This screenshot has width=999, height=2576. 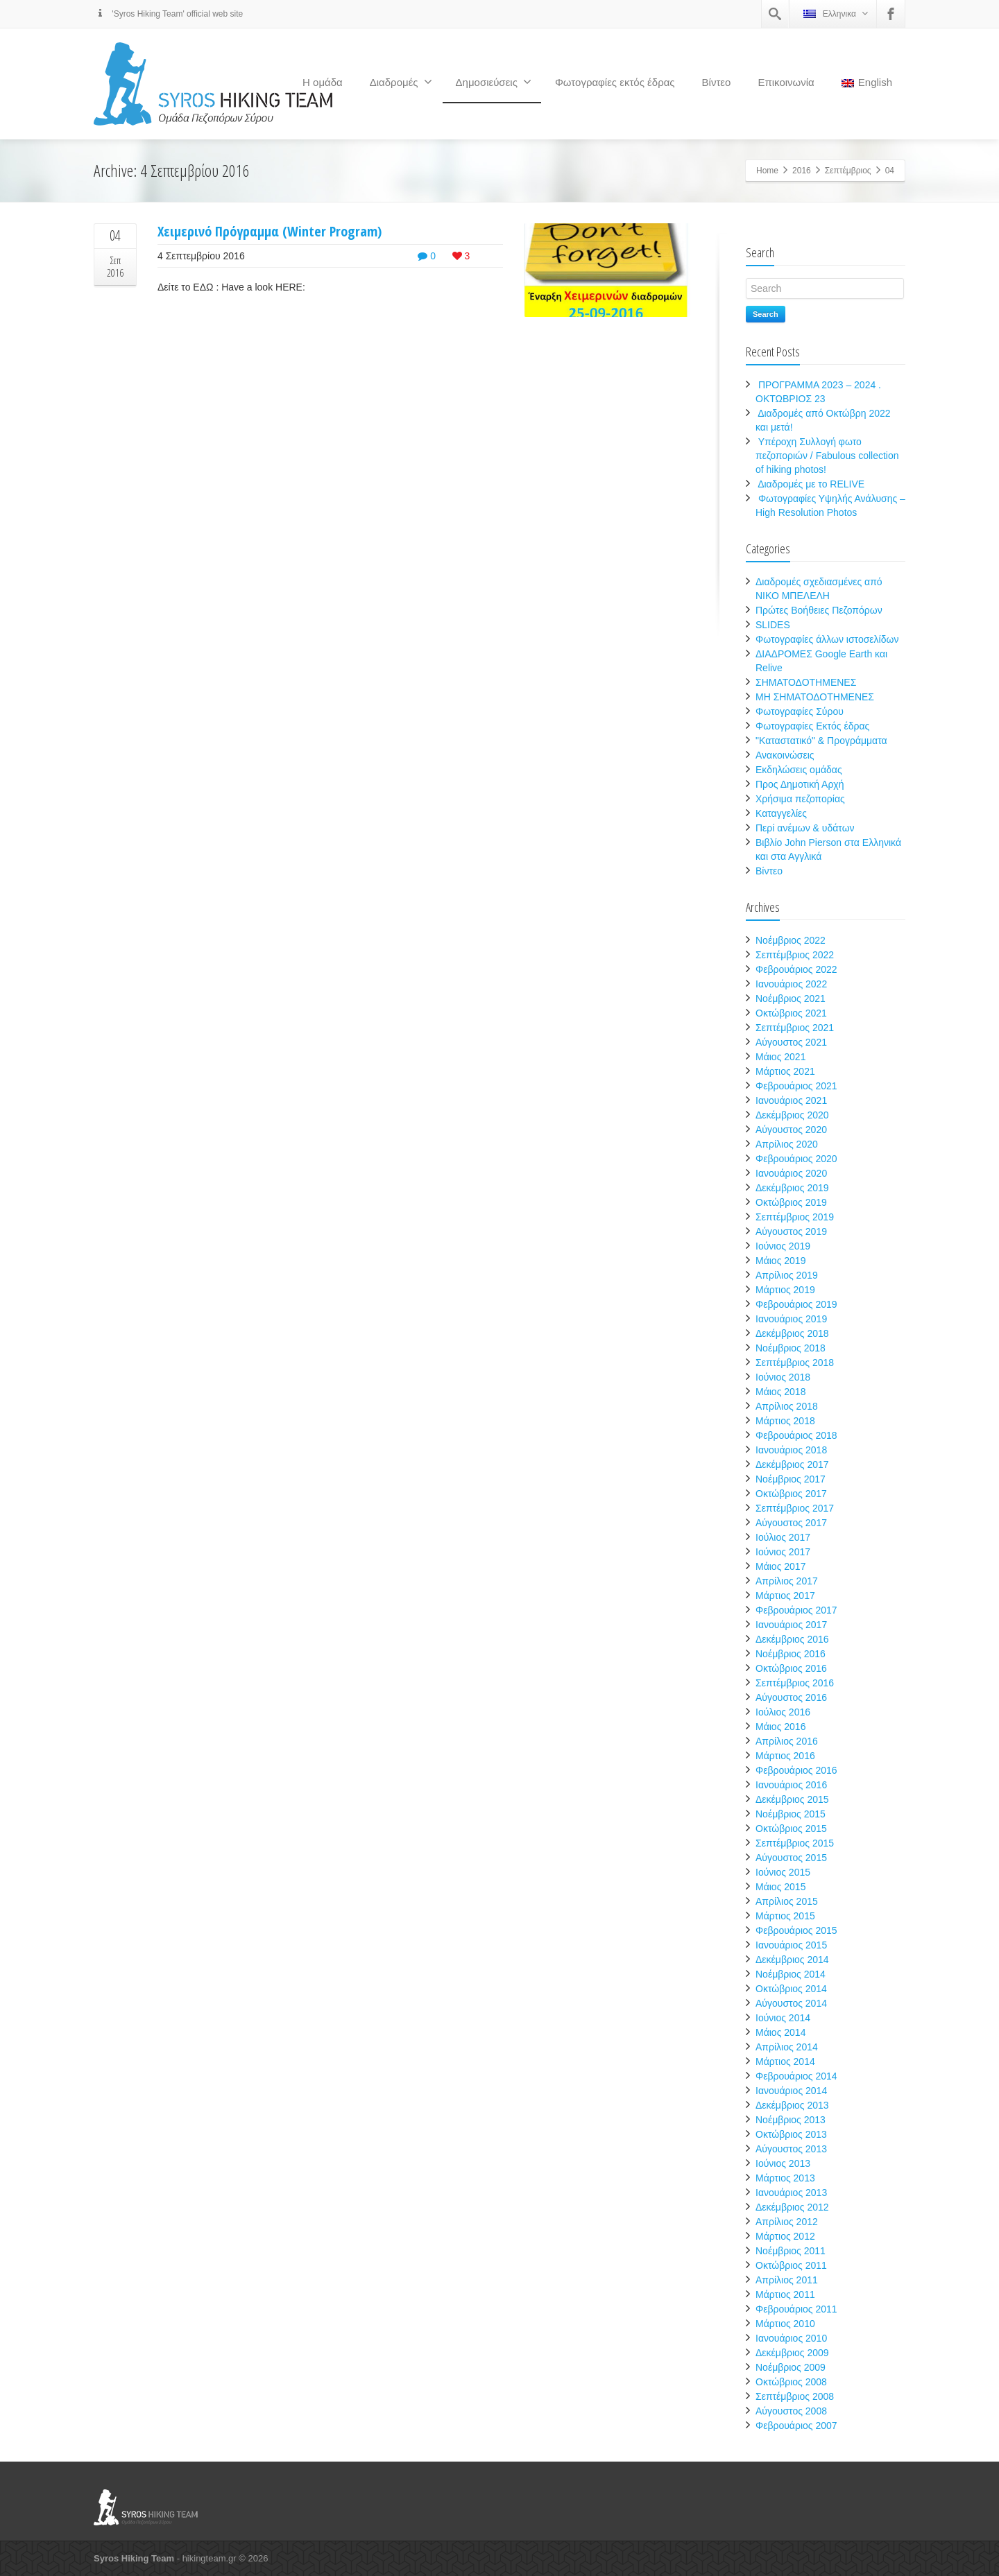 I want to click on Απρίλιος 2018, so click(x=786, y=1406).